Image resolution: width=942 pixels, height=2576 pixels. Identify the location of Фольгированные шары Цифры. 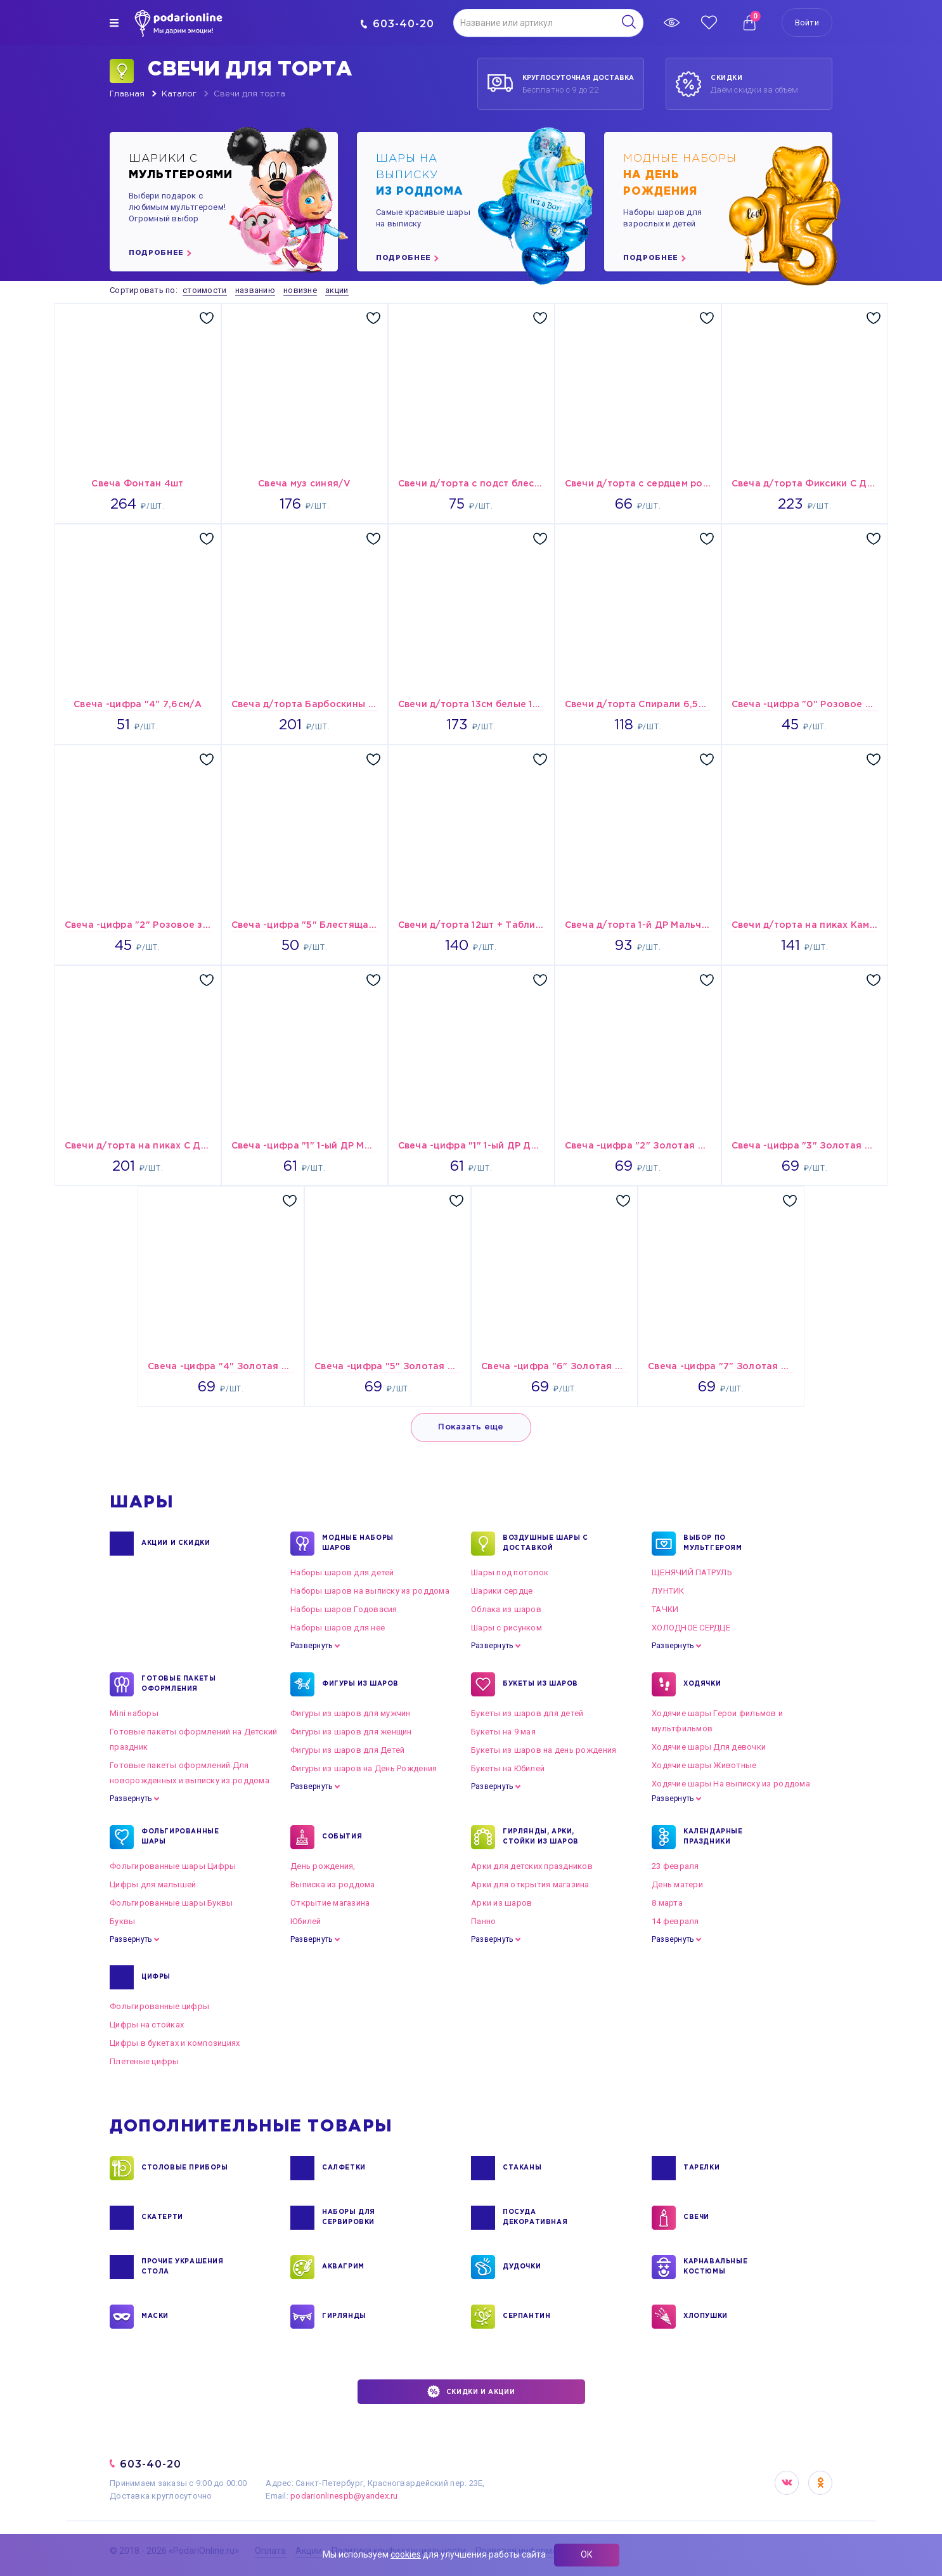
(173, 1866).